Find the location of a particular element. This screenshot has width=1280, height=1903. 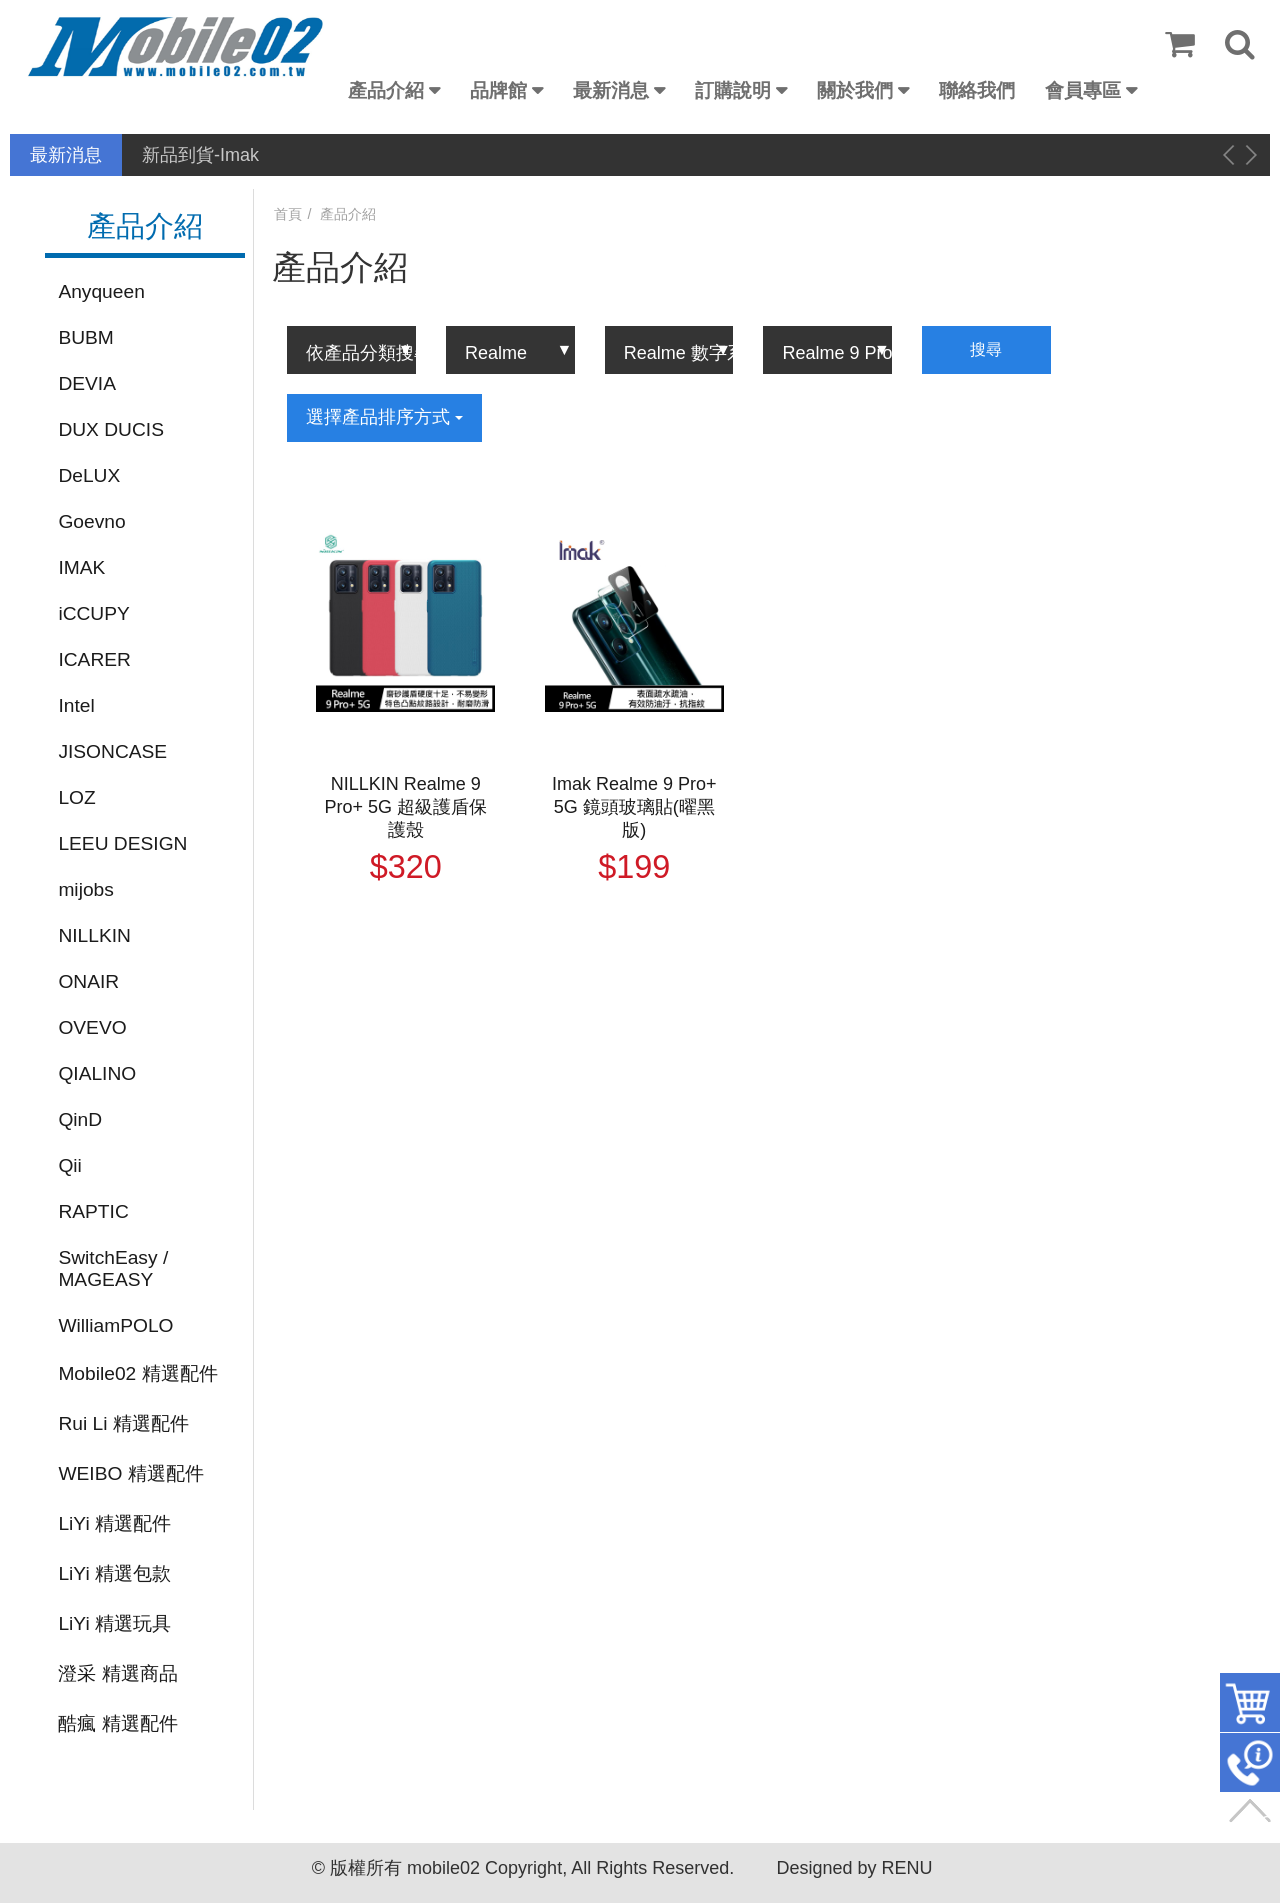

BUBM is located at coordinates (85, 337).